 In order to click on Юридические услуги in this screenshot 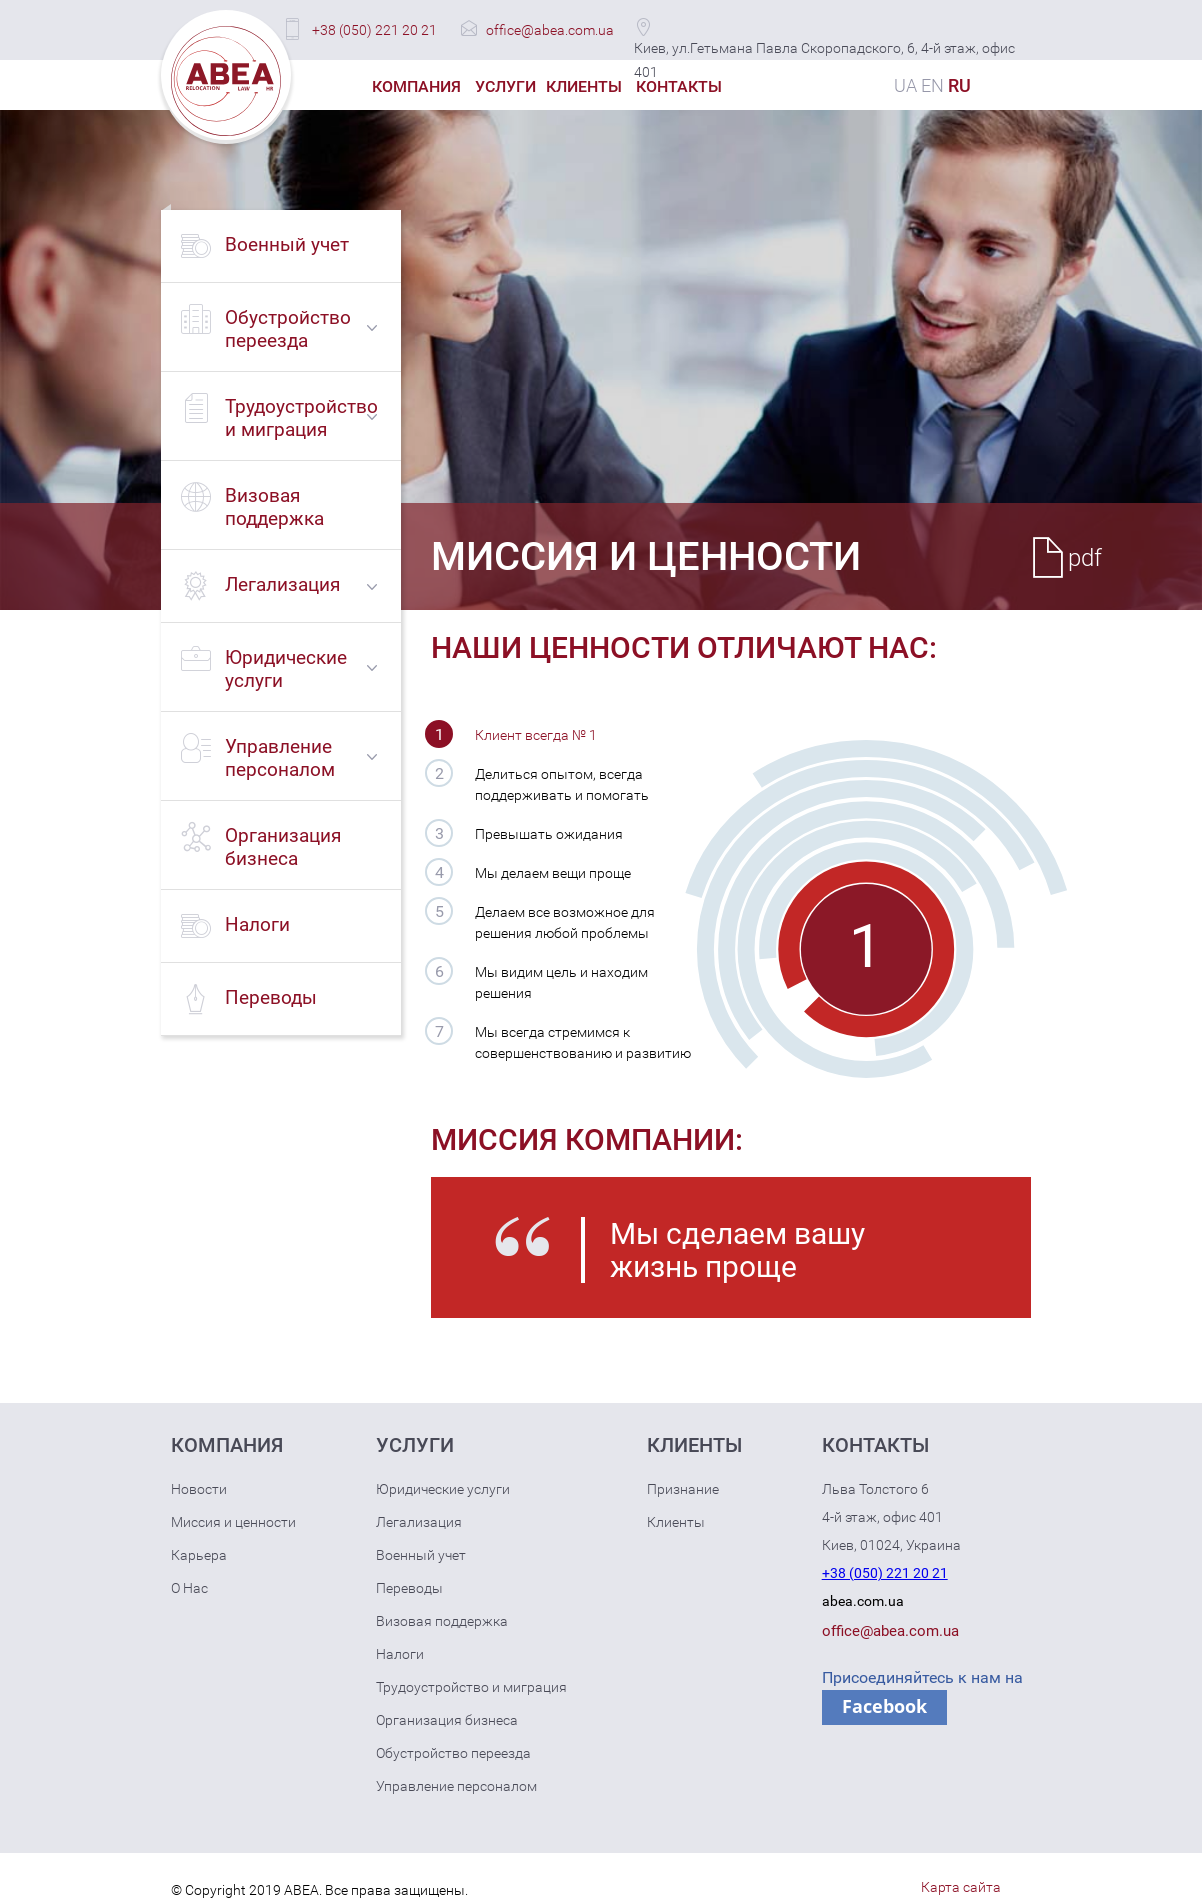, I will do `click(443, 1489)`.